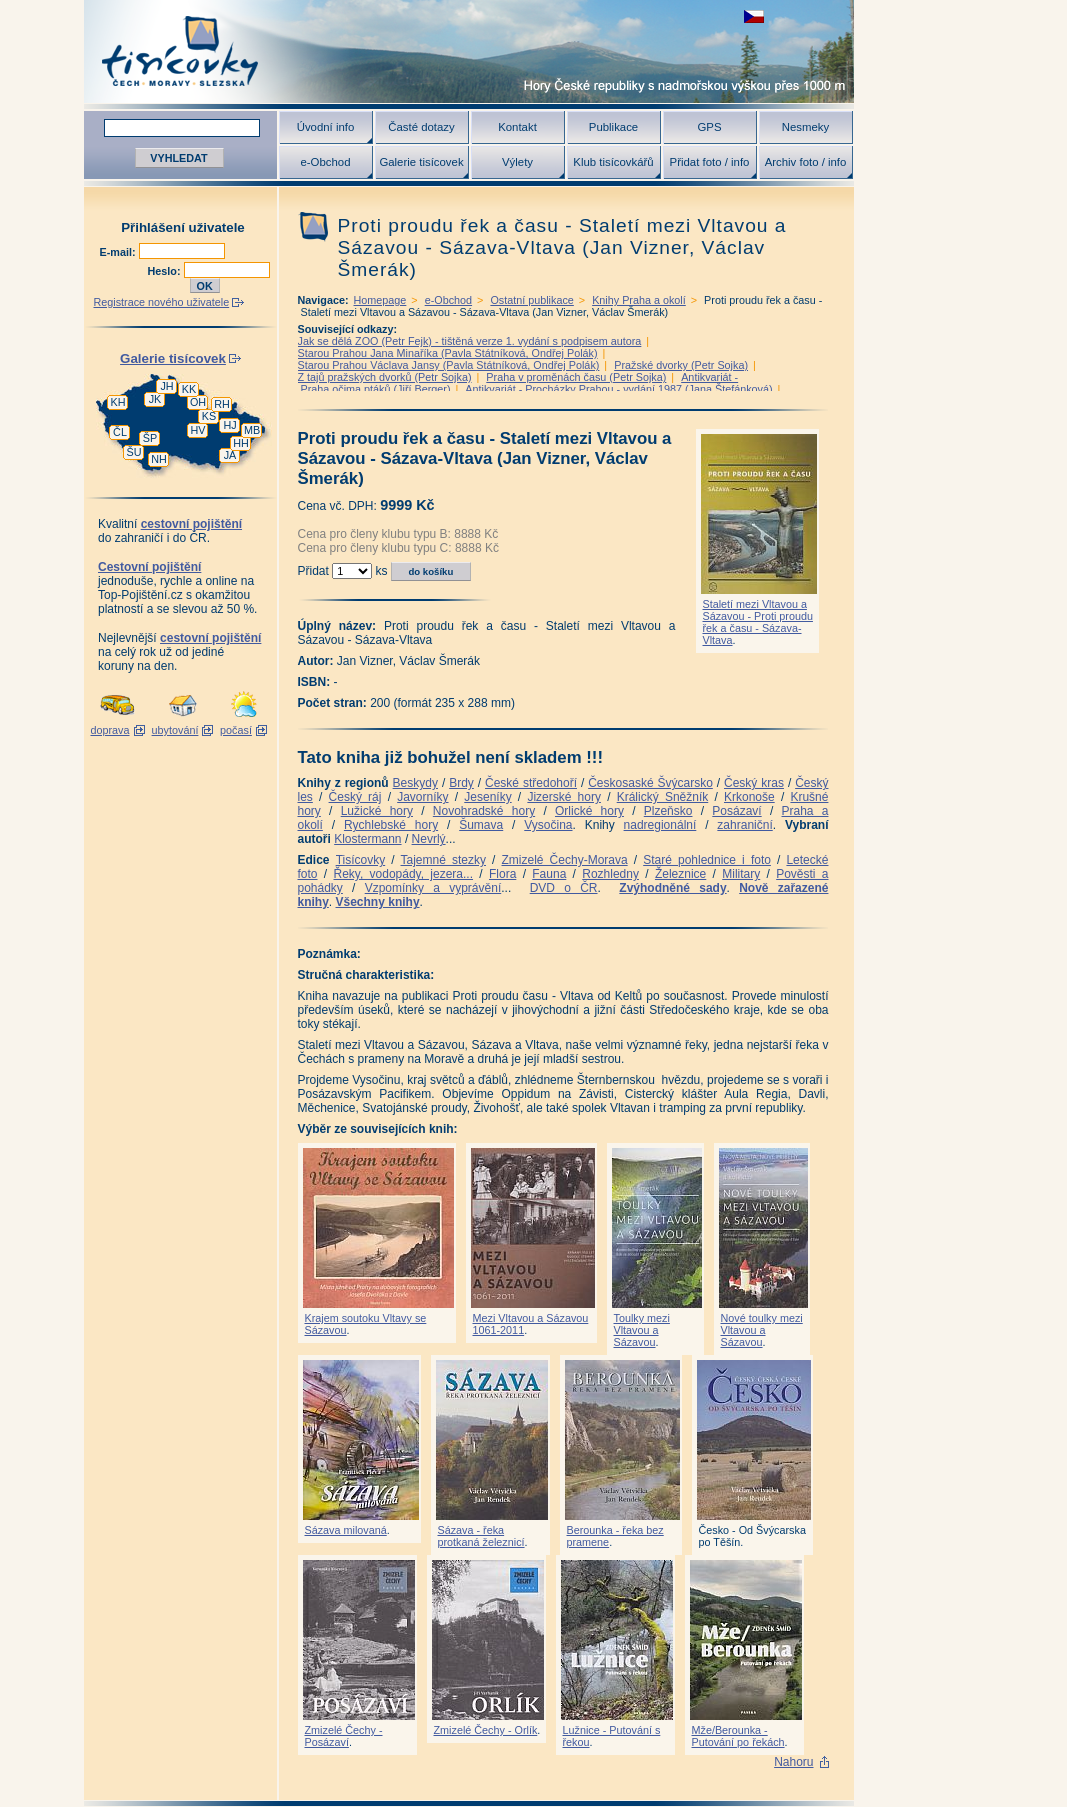 Image resolution: width=1067 pixels, height=1807 pixels. What do you see at coordinates (449, 365) in the screenshot?
I see `Starou Prahou Václava Jansy (Pavla Státníková, Ondřej Polák)` at bounding box center [449, 365].